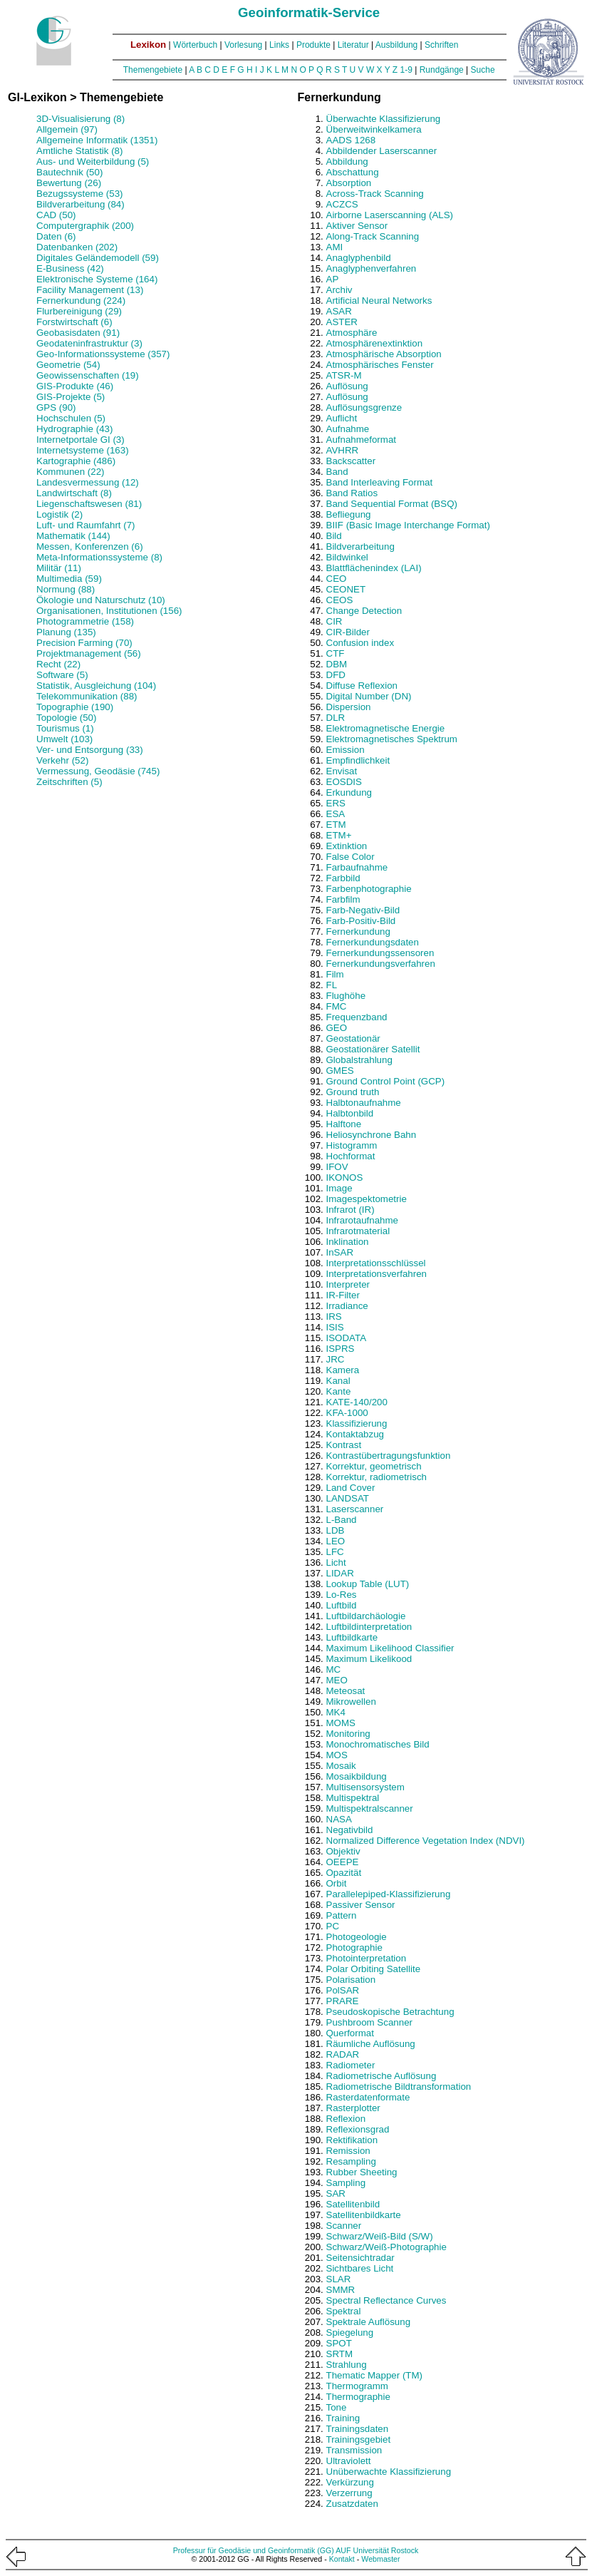 This screenshot has width=592, height=2576. Describe the element at coordinates (100, 600) in the screenshot. I see `Ökologie und Naturschutz (10)` at that location.